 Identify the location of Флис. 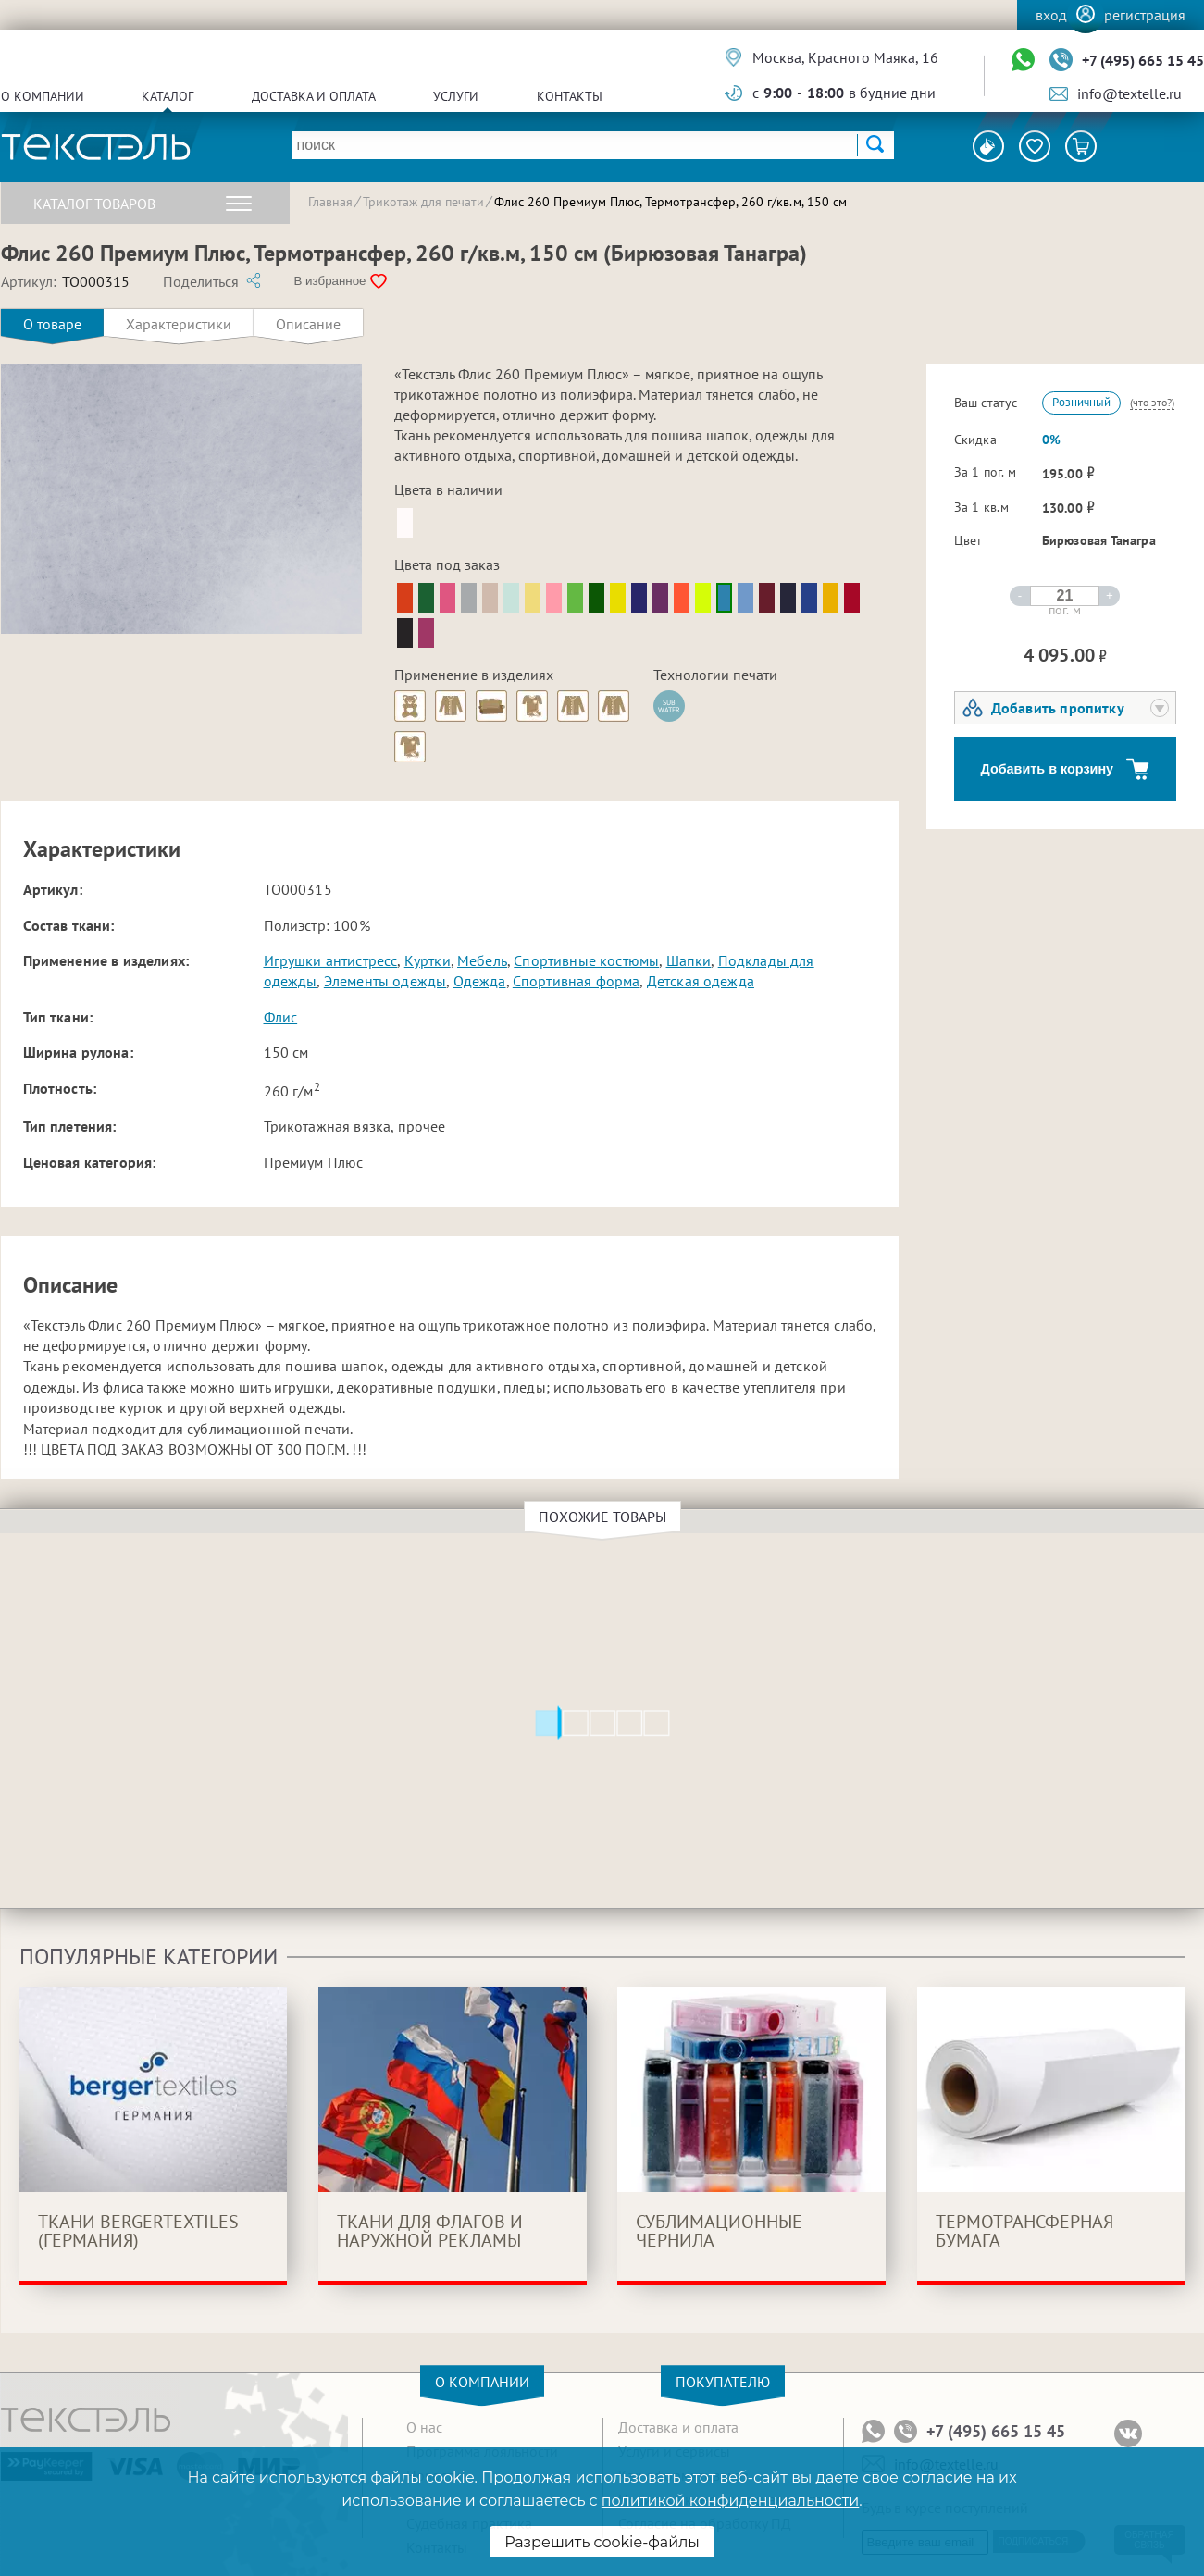
(281, 1017).